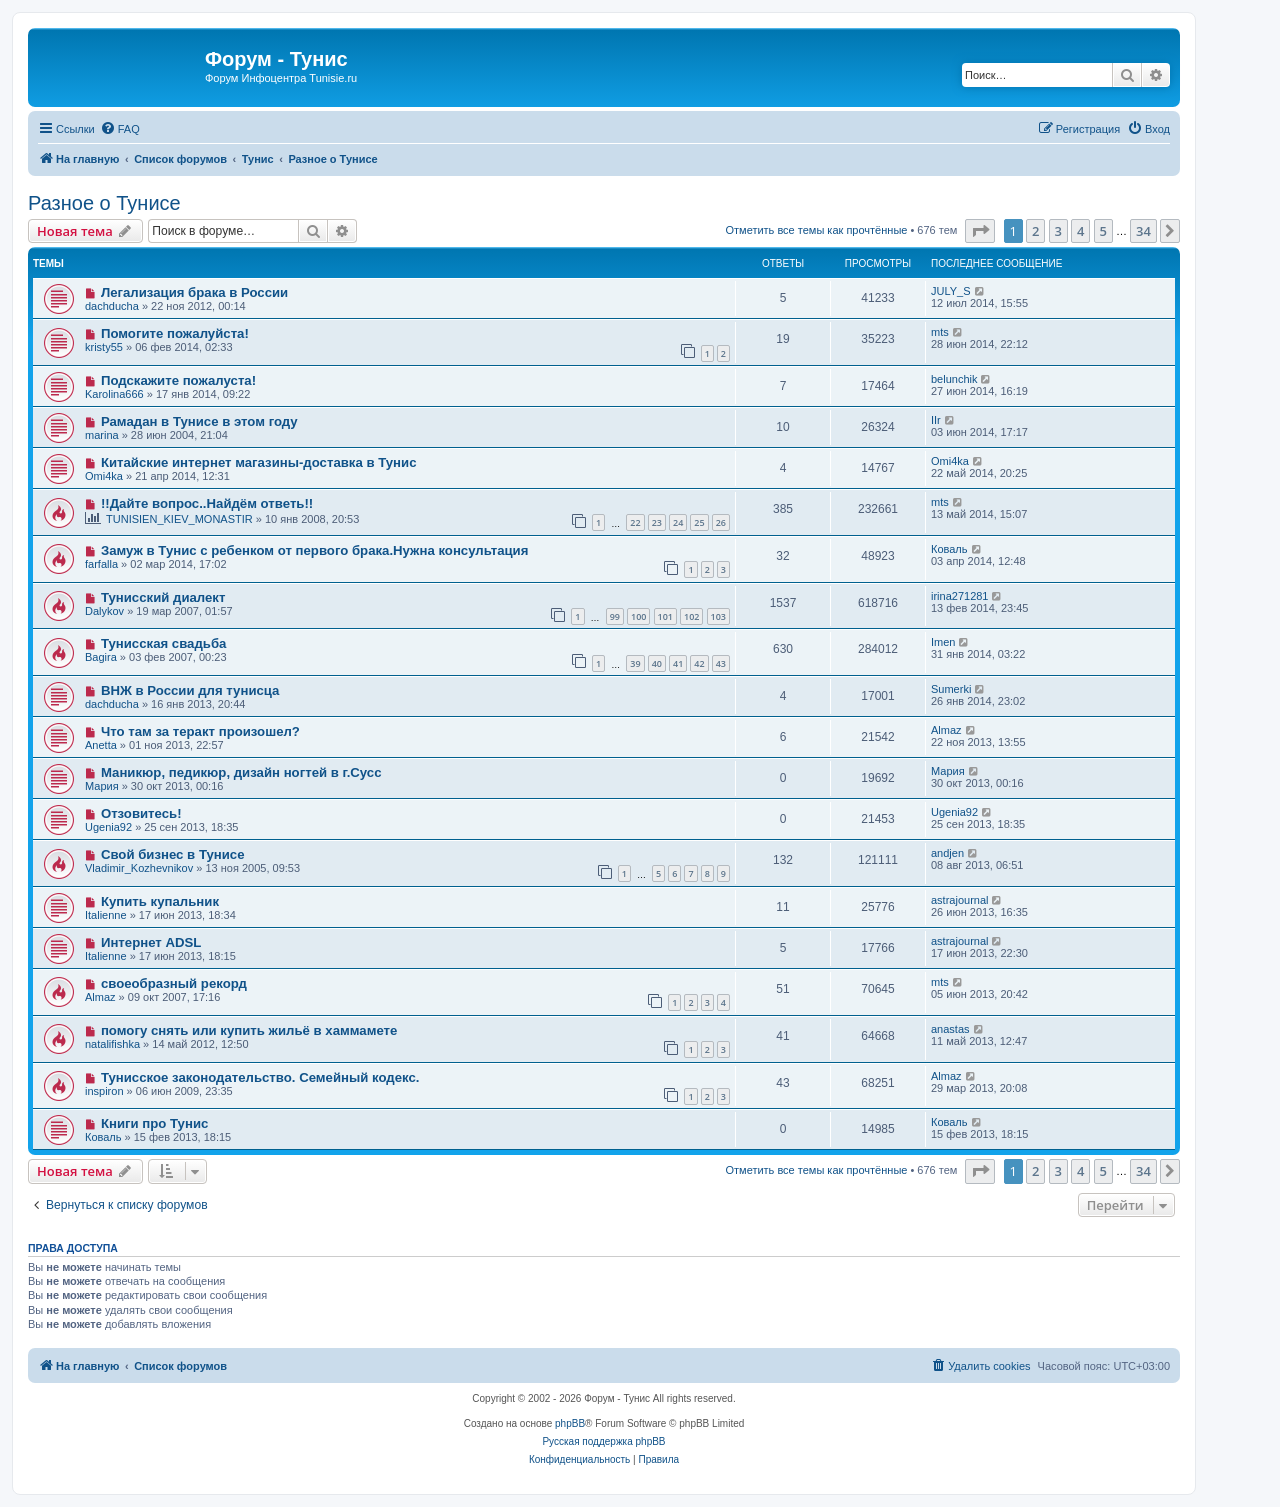 The width and height of the screenshot is (1280, 1507). What do you see at coordinates (951, 291) in the screenshot?
I see `JULY_S` at bounding box center [951, 291].